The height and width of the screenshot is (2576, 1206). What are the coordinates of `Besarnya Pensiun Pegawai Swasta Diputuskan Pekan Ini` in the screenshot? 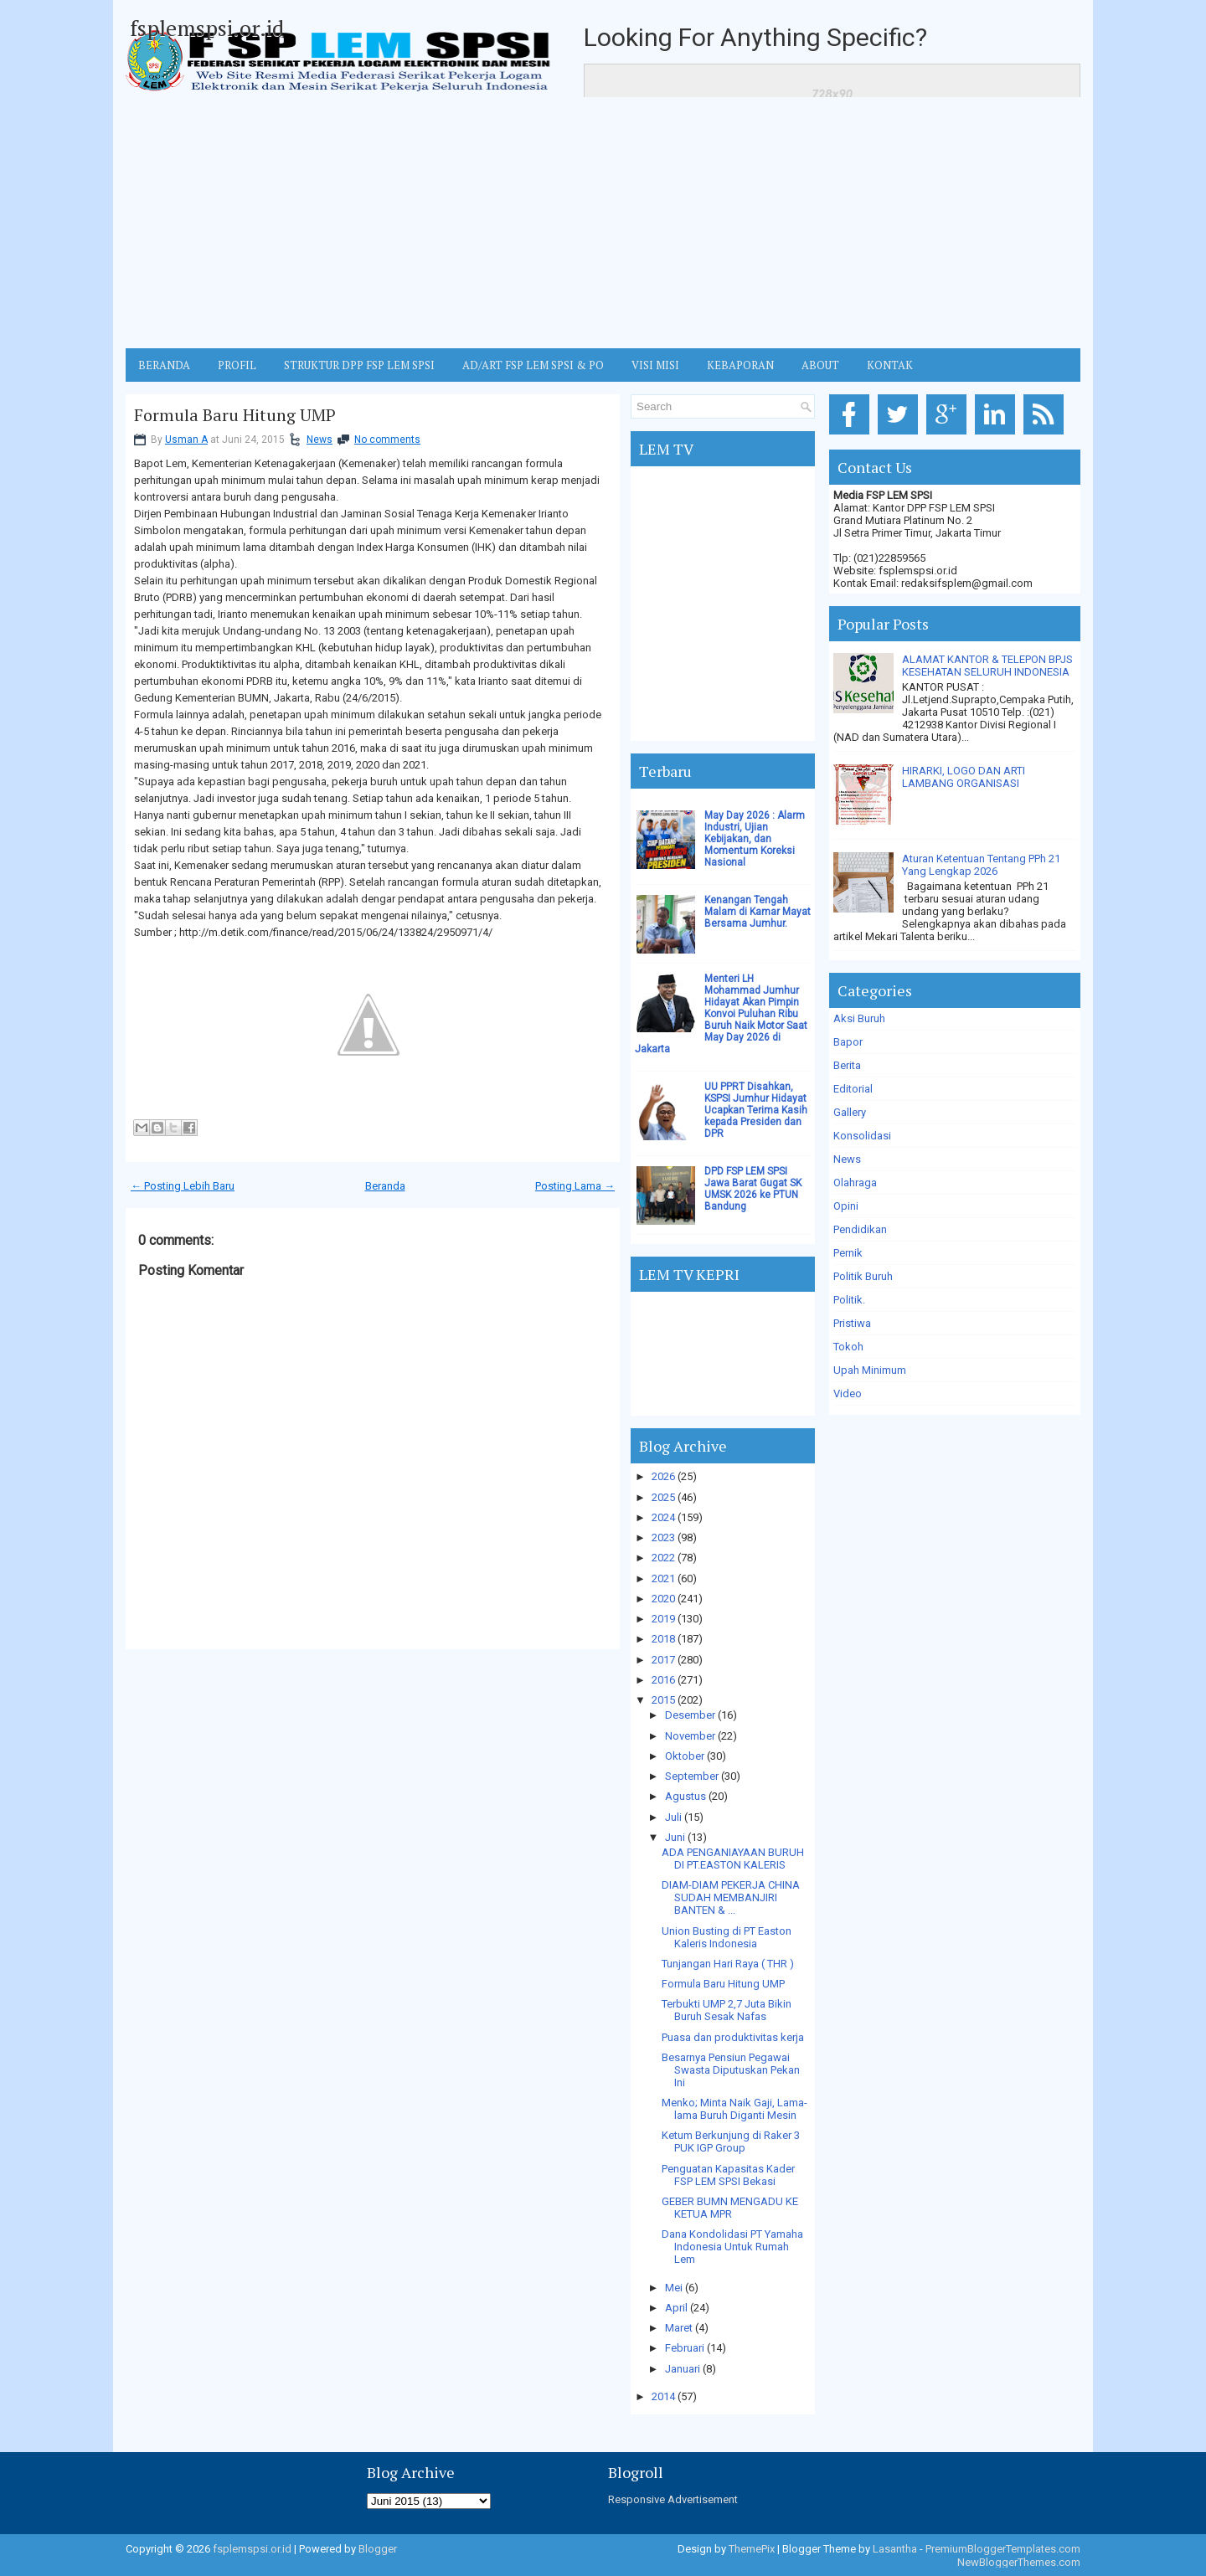 It's located at (731, 2070).